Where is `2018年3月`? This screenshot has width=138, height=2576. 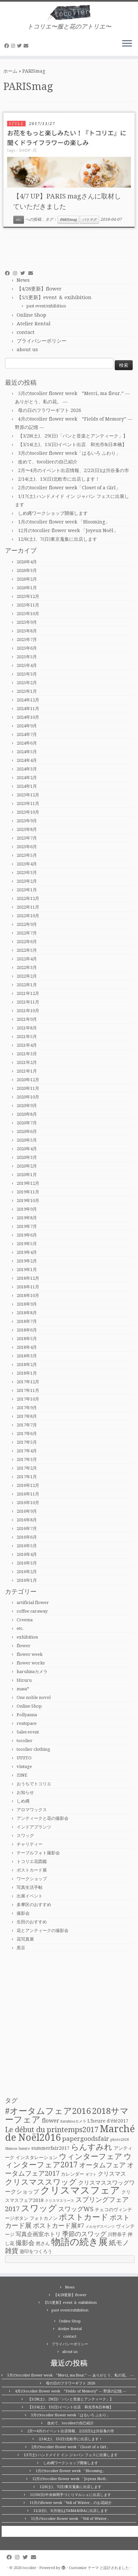
2018年3月 is located at coordinates (27, 1355).